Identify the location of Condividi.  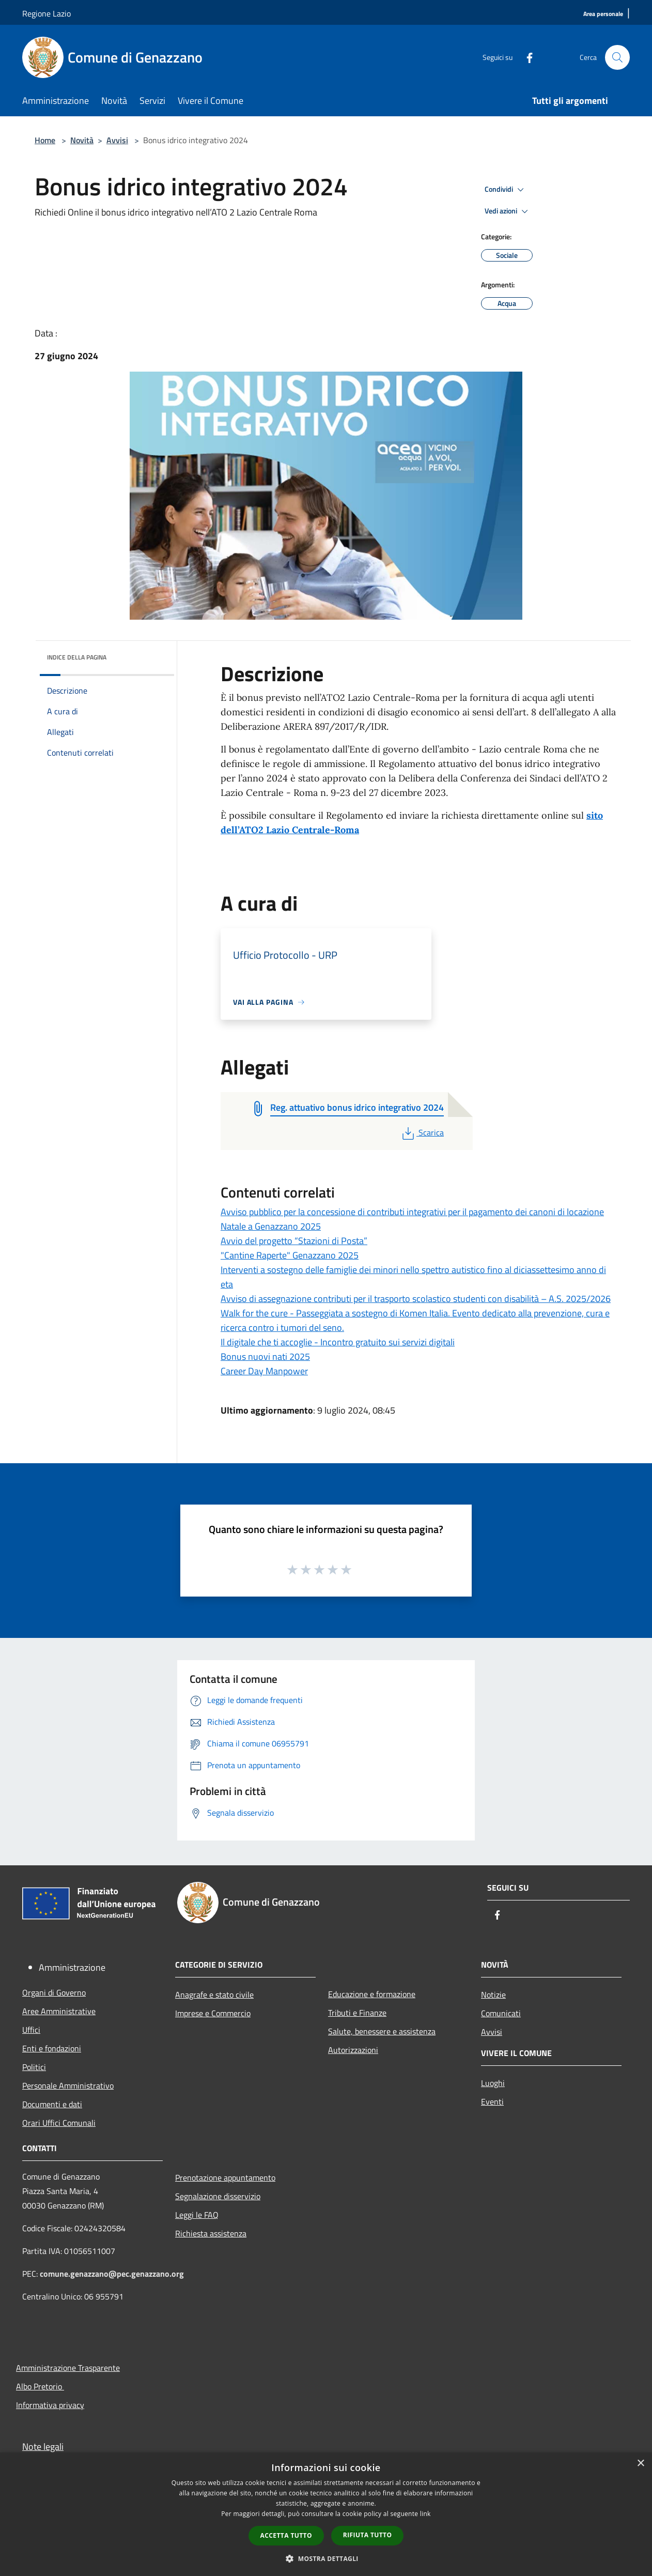
(506, 189).